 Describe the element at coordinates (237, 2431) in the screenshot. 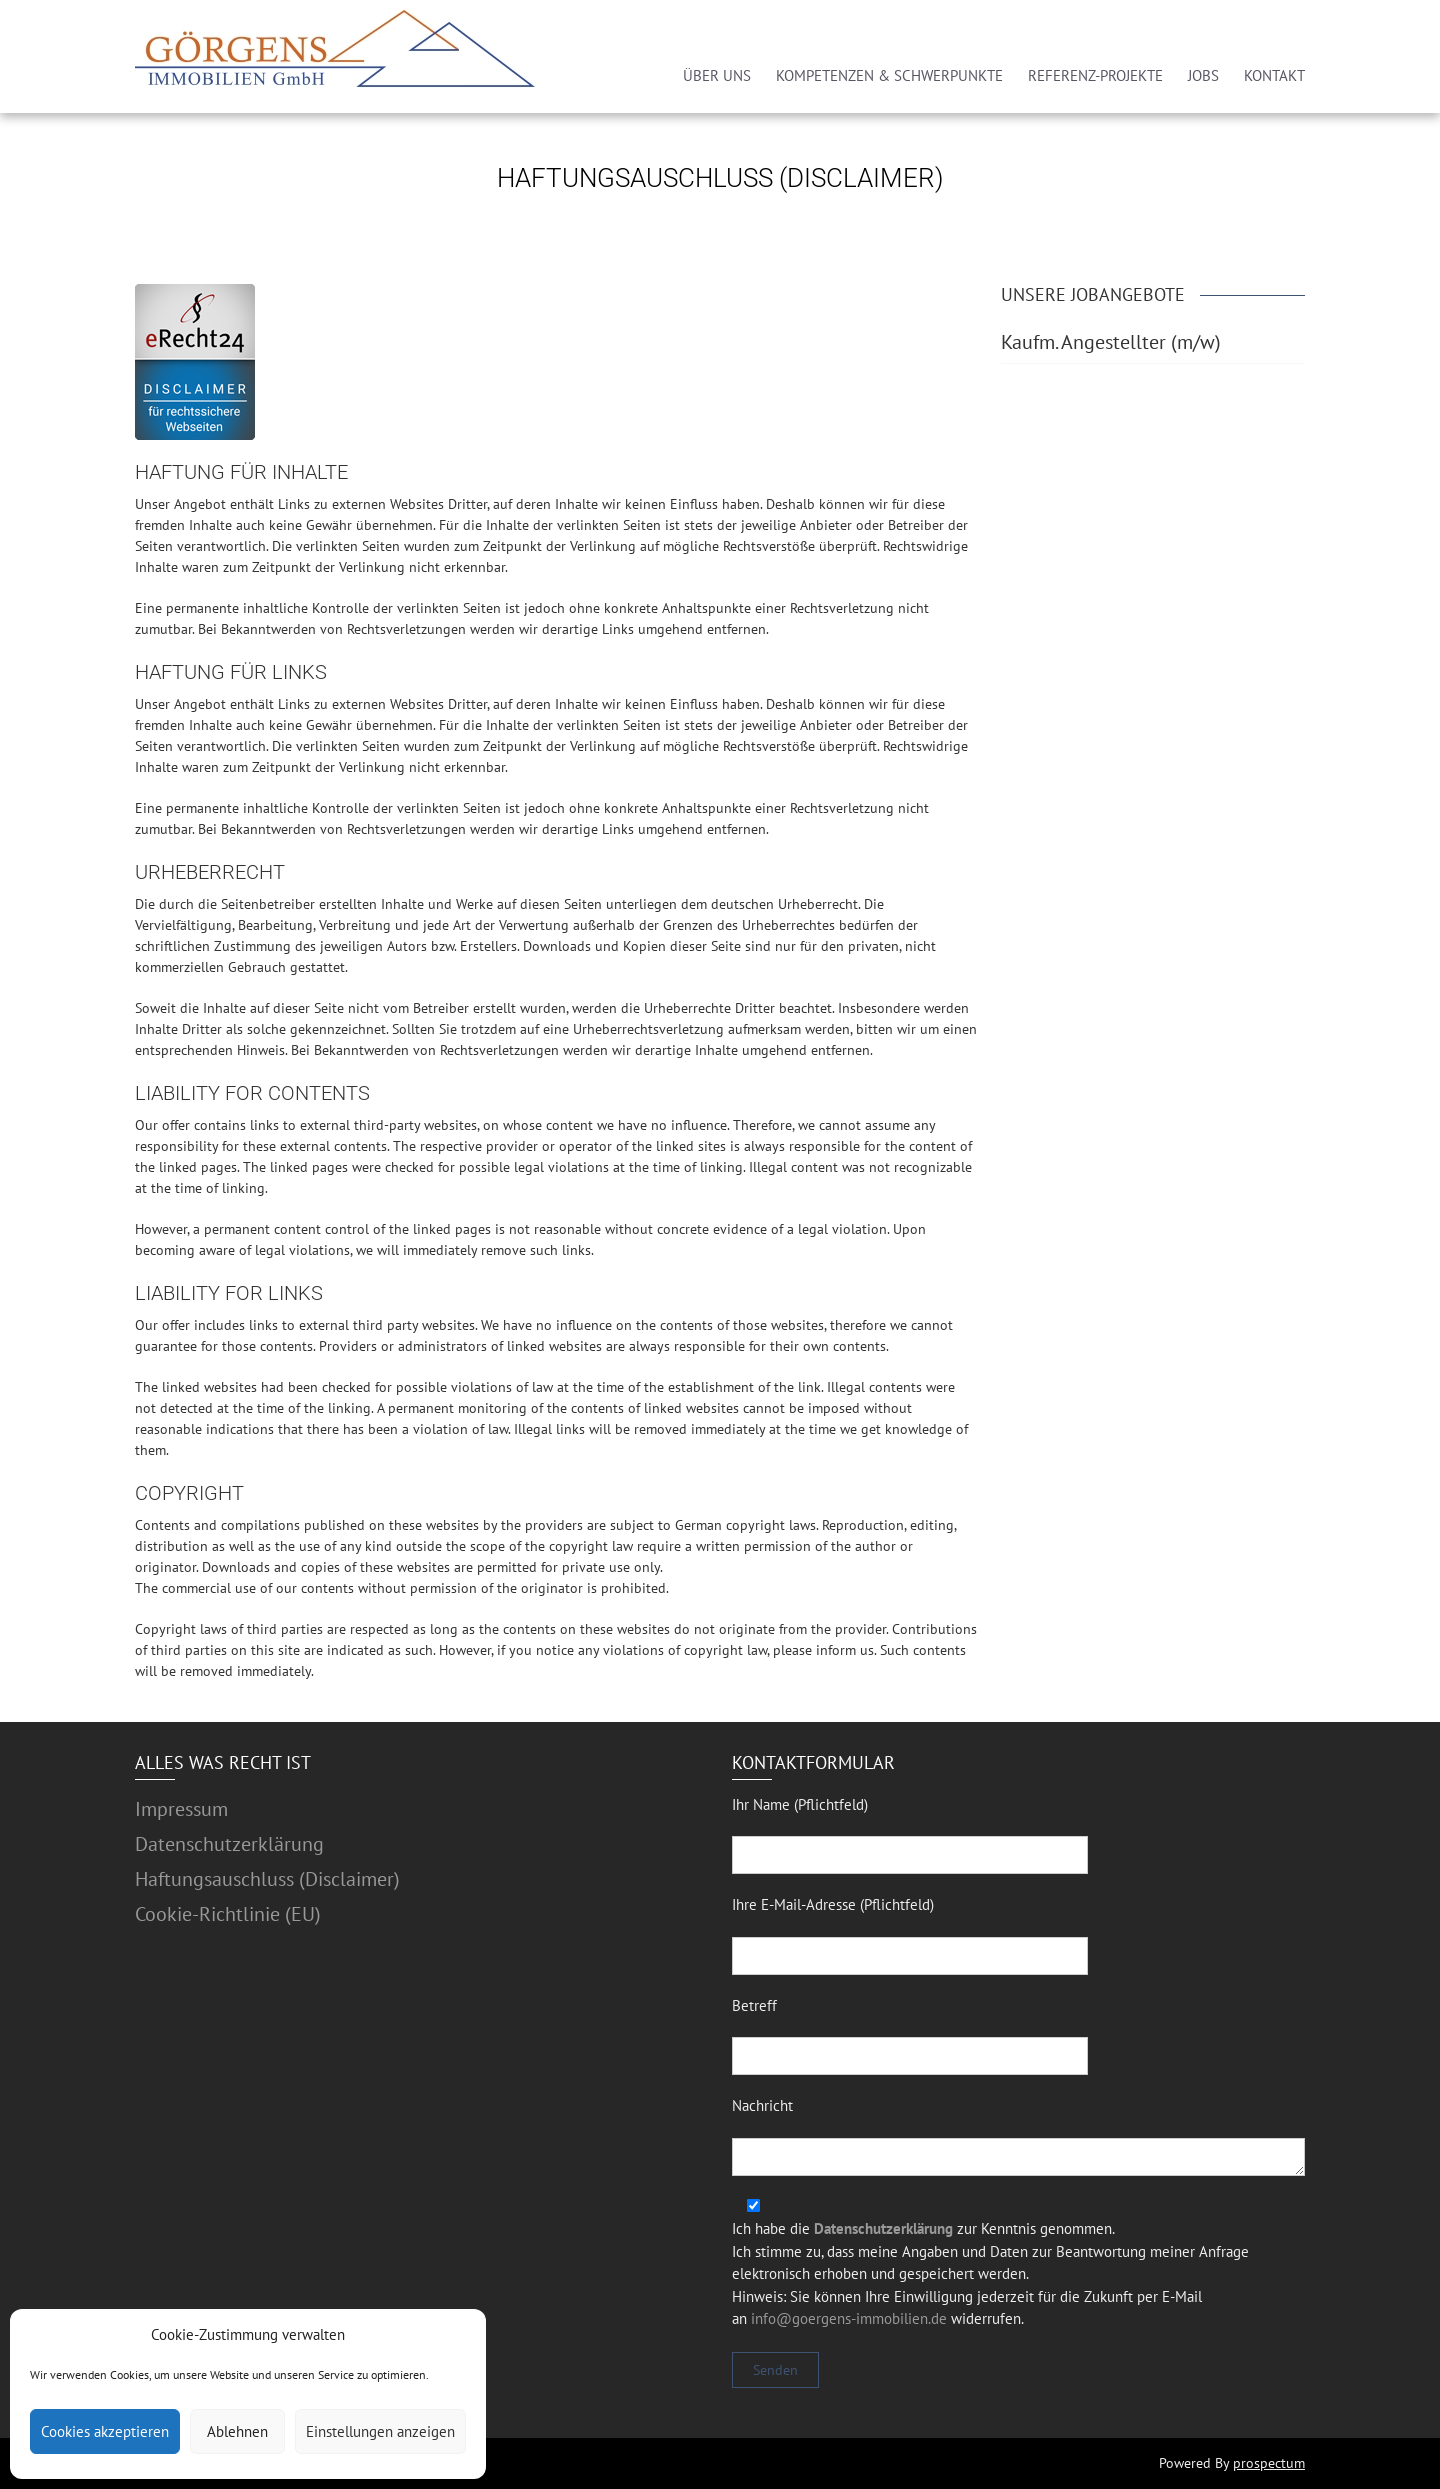

I see `Ablehnen` at that location.